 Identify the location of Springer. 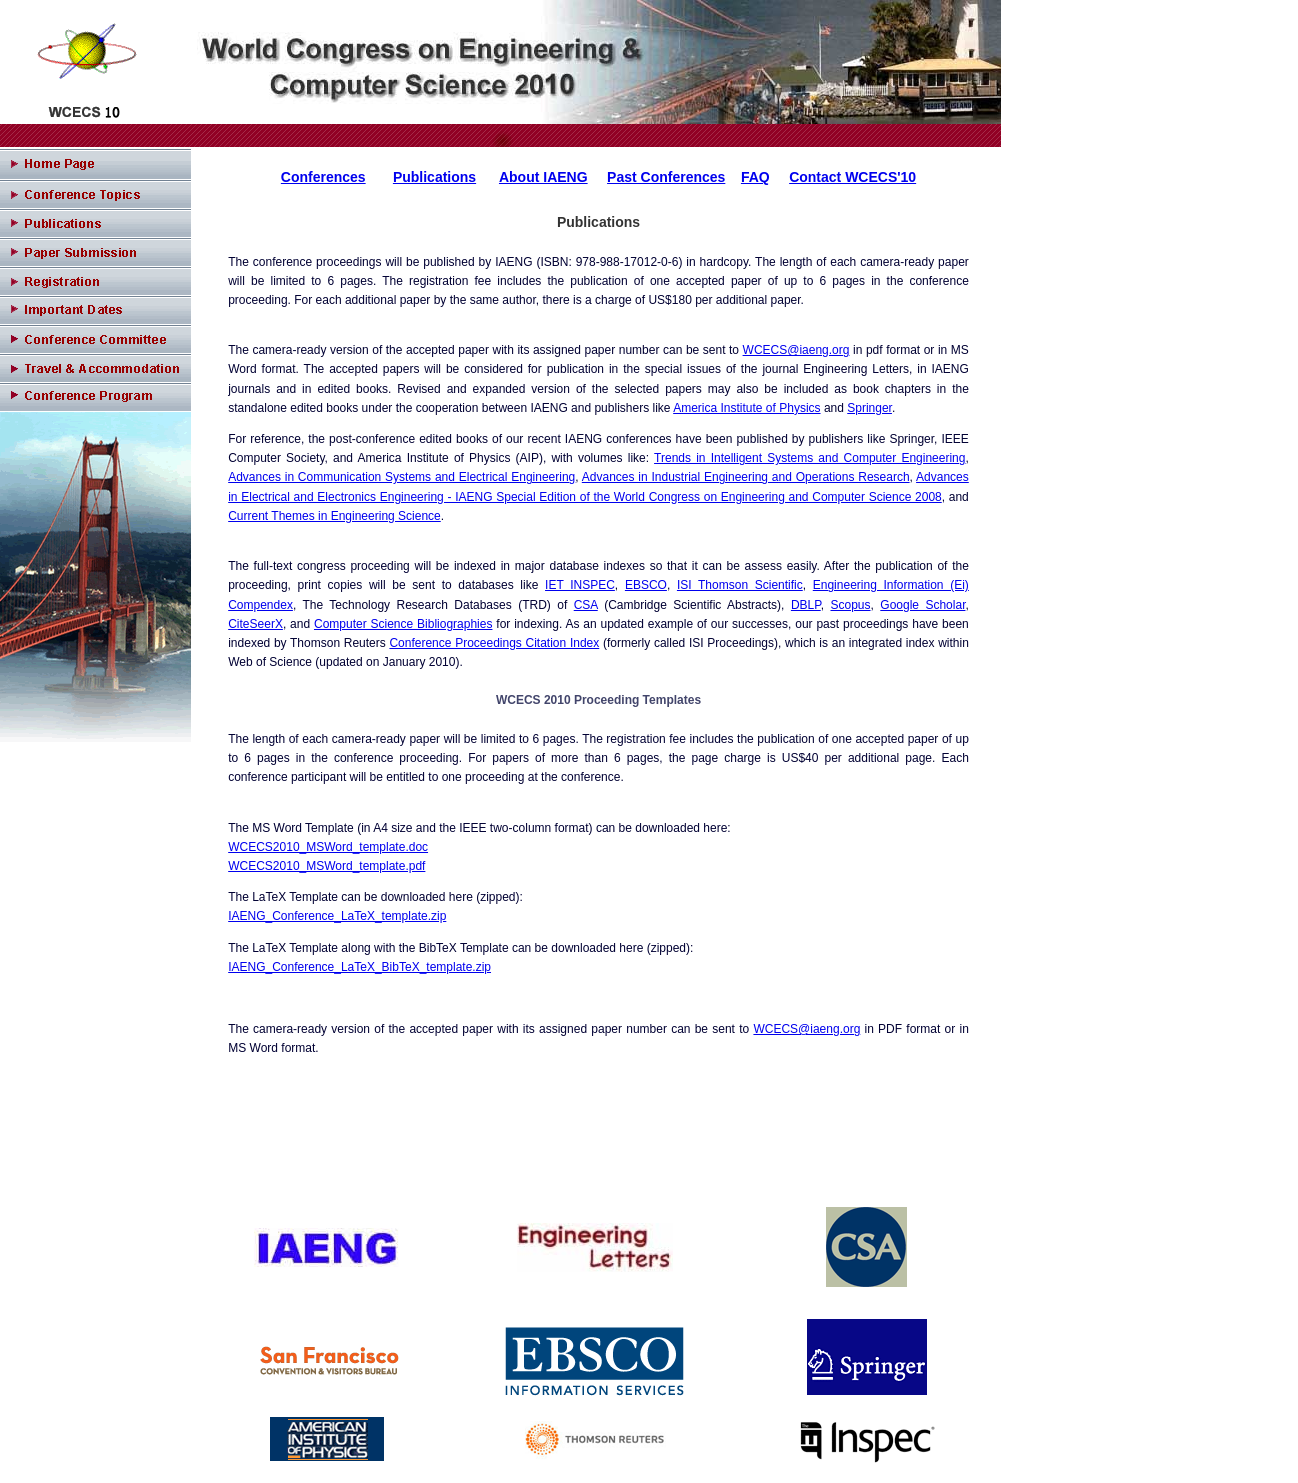
(869, 408).